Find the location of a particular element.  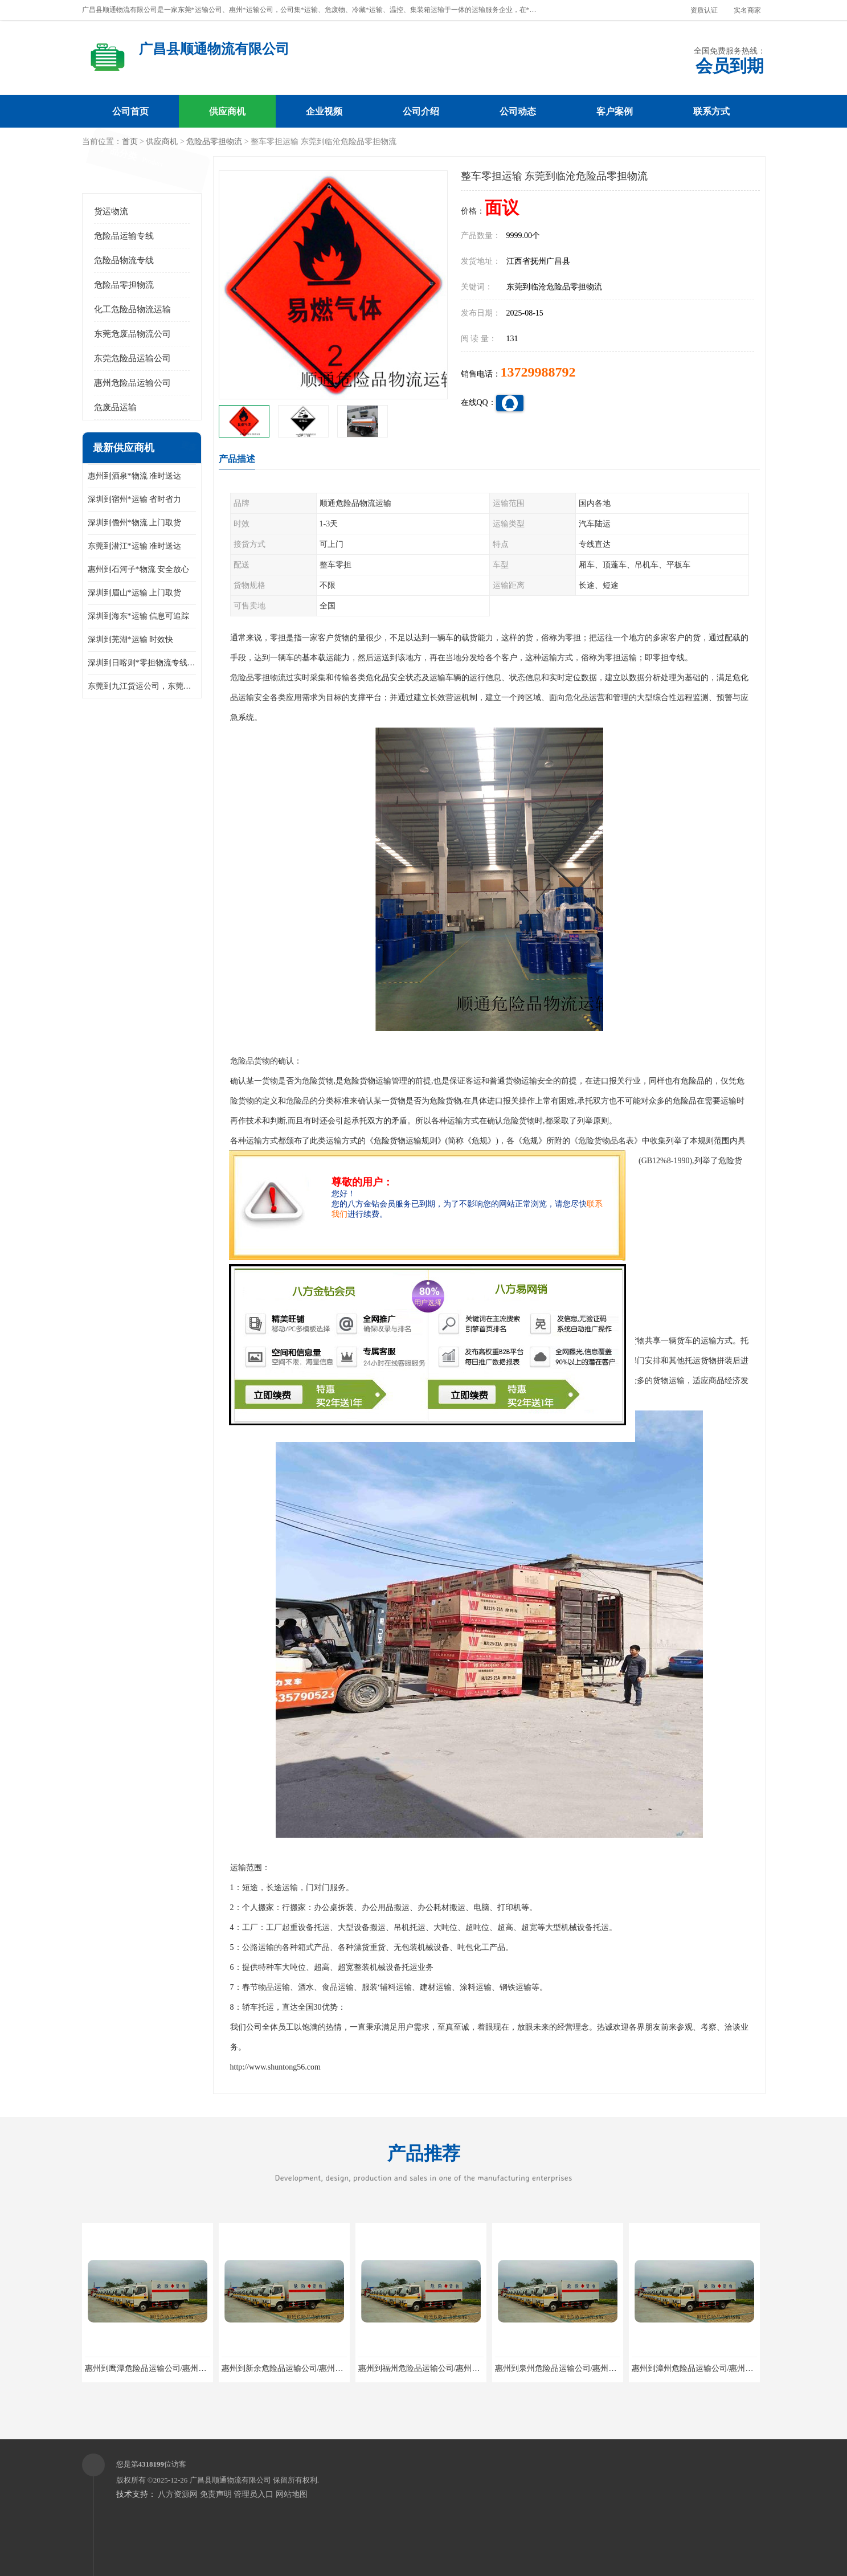

危废品运输 is located at coordinates (115, 407).